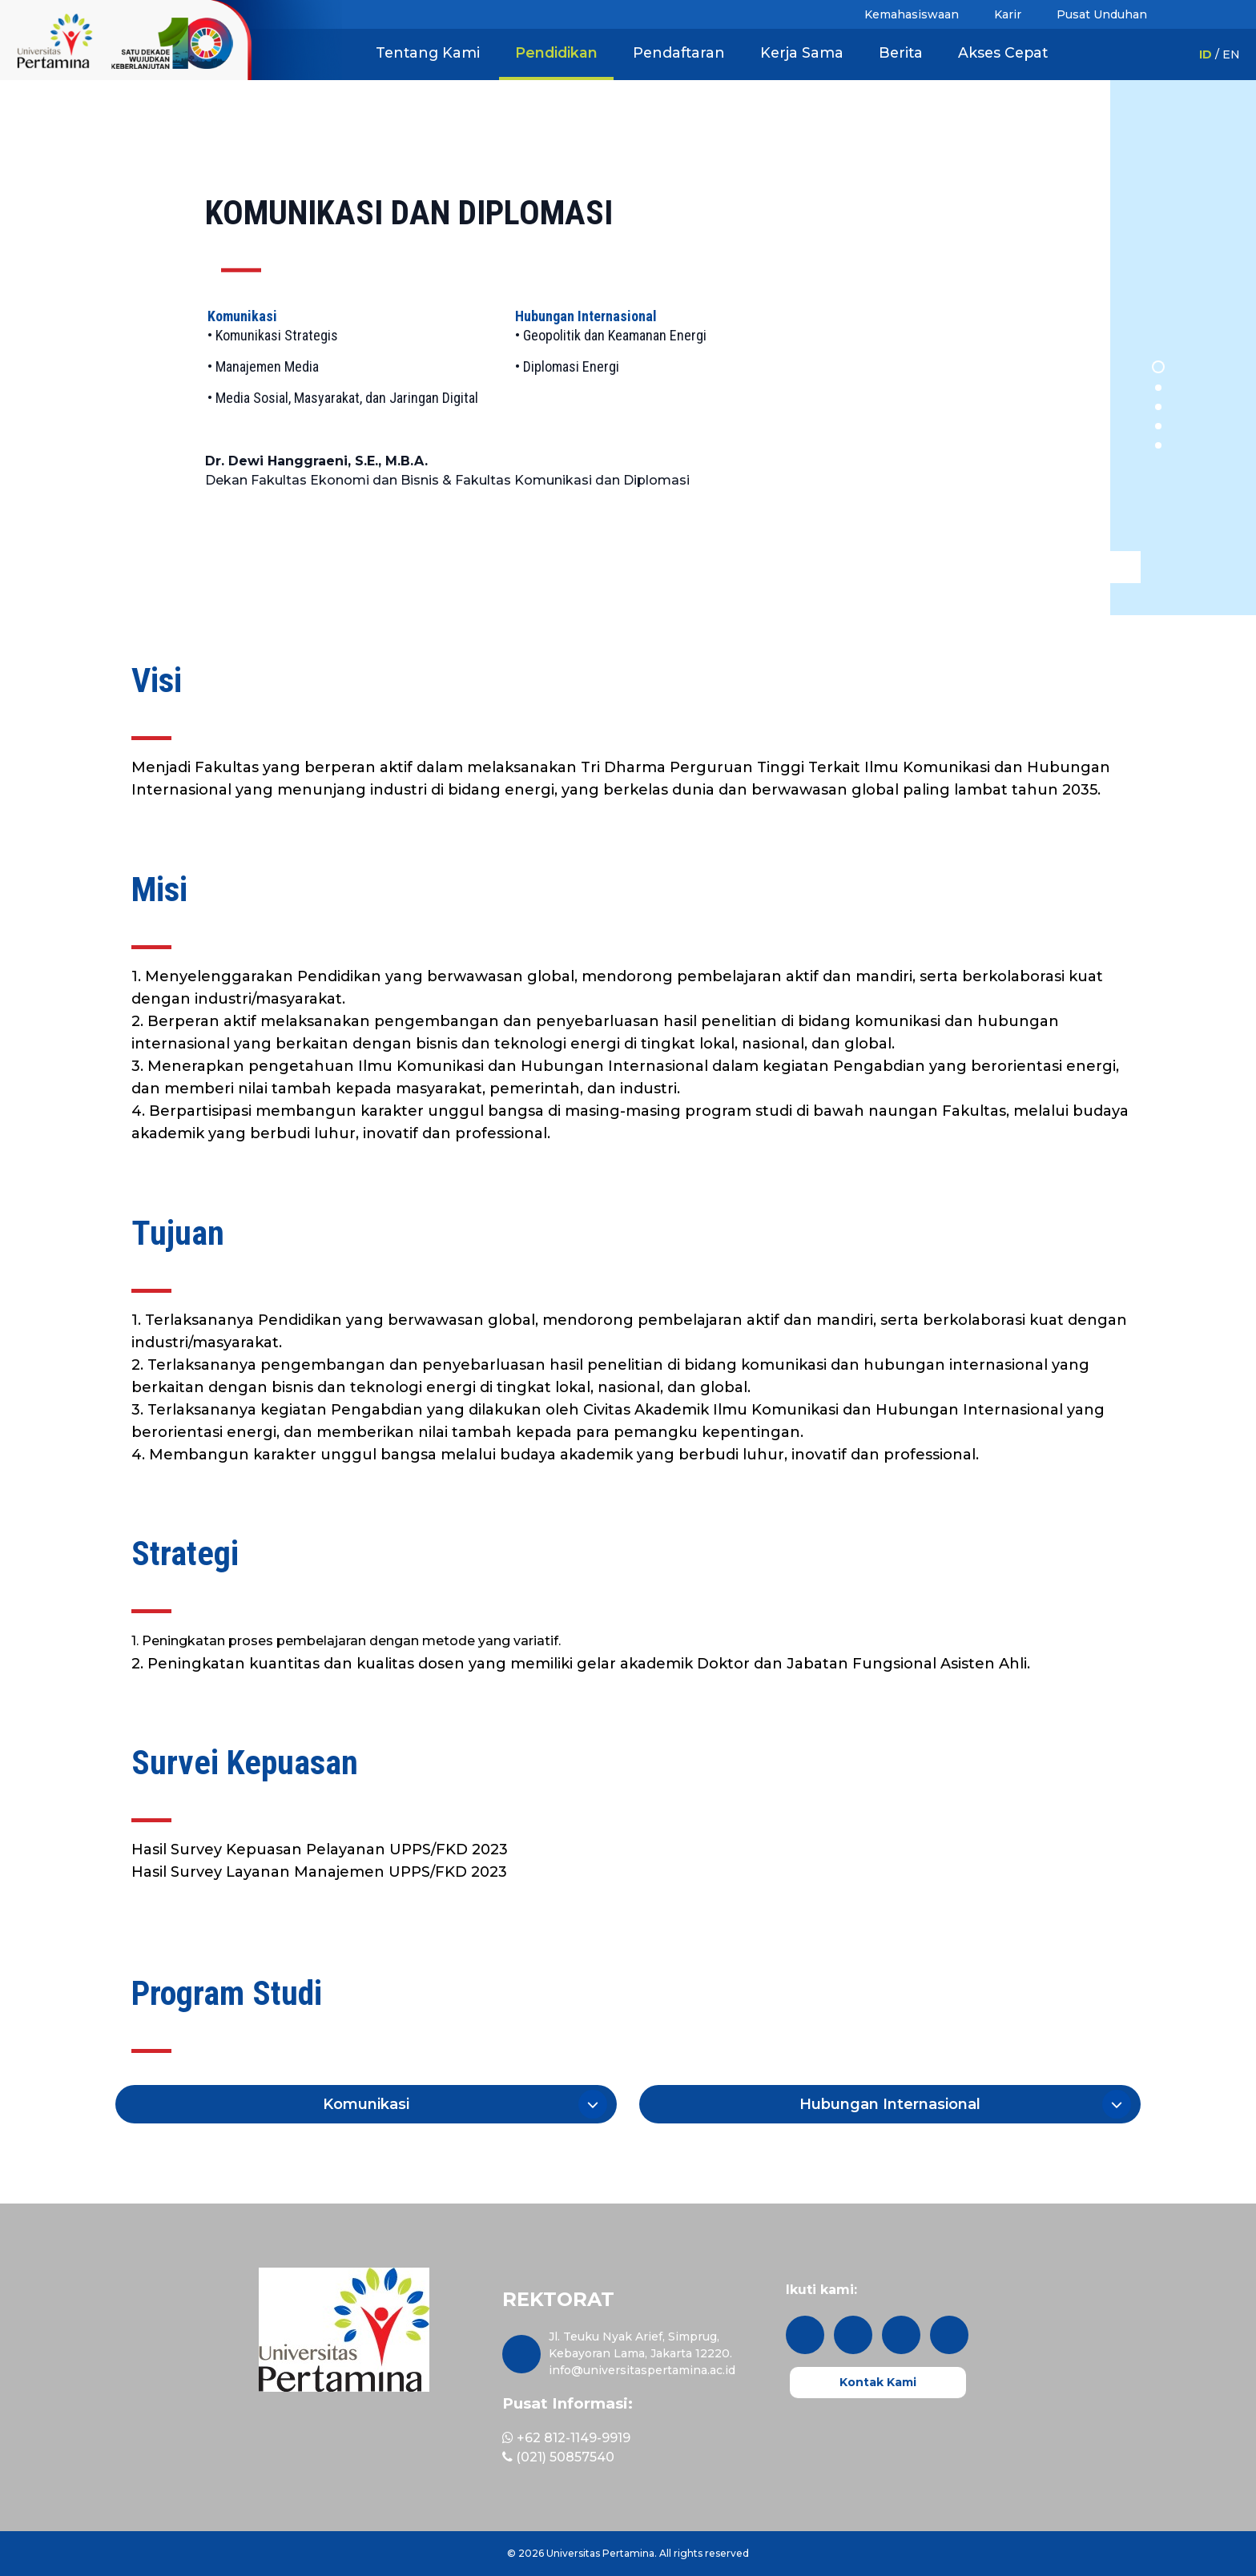 The width and height of the screenshot is (1256, 2576). I want to click on EN, so click(1231, 54).